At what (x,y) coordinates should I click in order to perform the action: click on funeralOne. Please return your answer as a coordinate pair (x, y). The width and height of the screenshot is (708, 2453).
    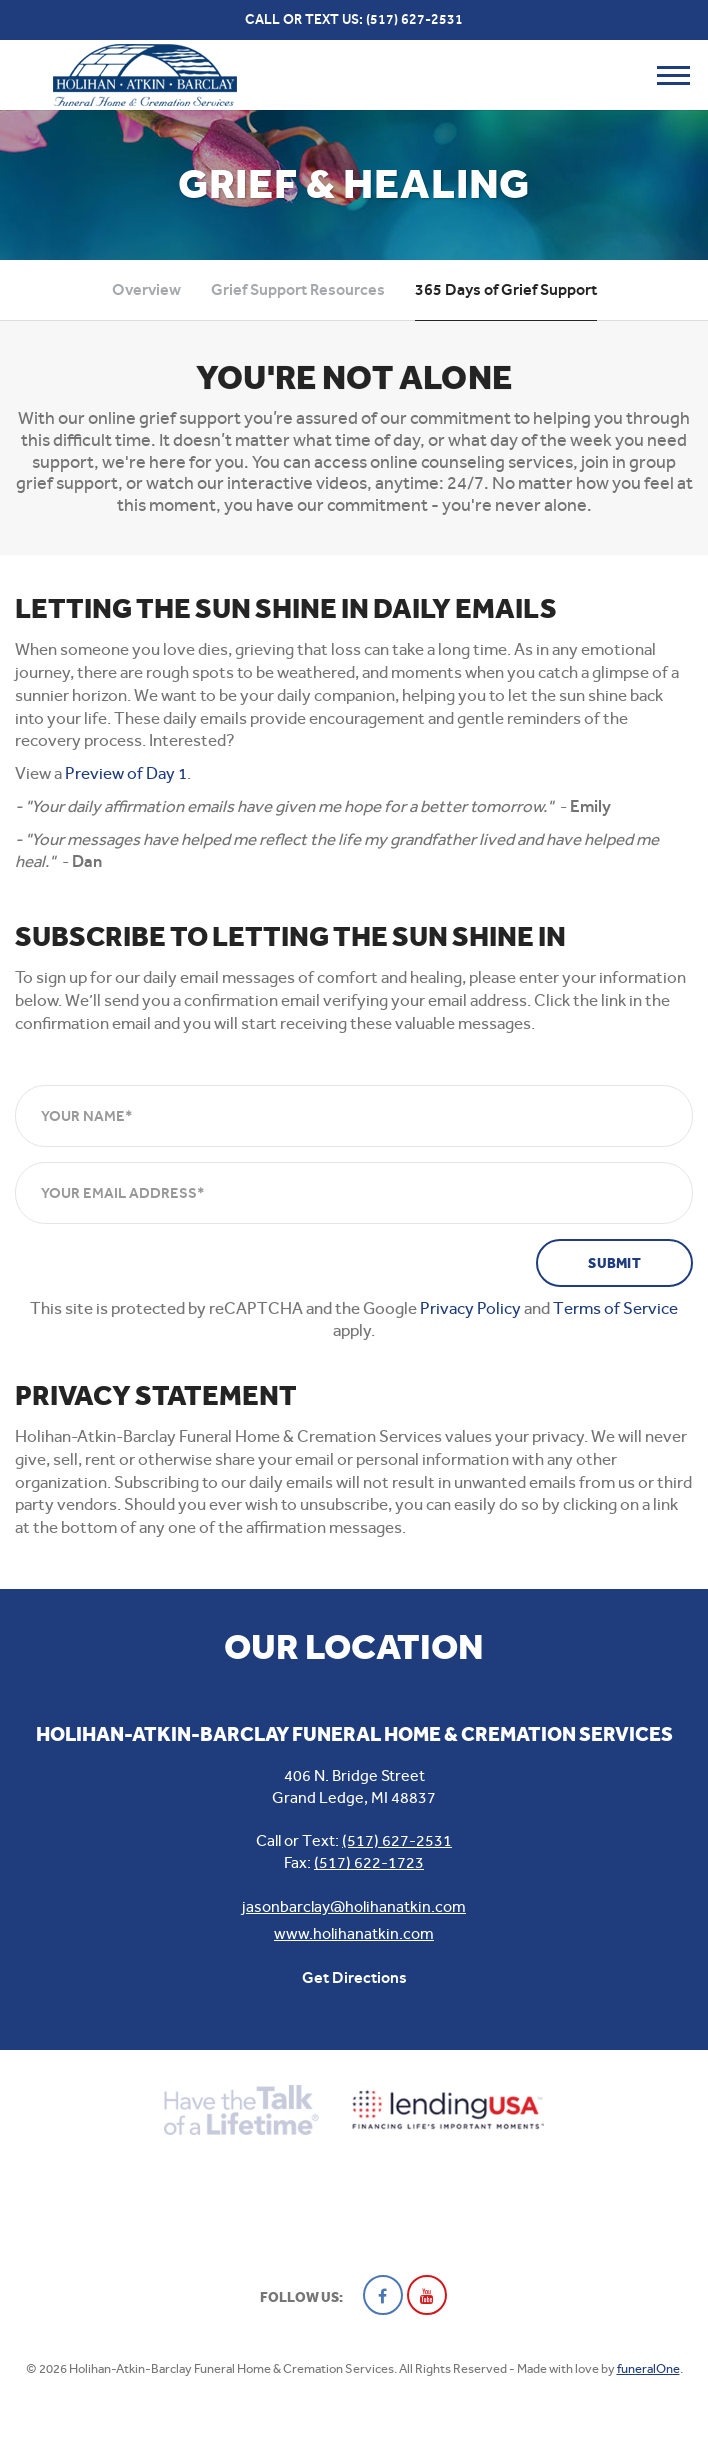
    Looking at the image, I should click on (648, 2368).